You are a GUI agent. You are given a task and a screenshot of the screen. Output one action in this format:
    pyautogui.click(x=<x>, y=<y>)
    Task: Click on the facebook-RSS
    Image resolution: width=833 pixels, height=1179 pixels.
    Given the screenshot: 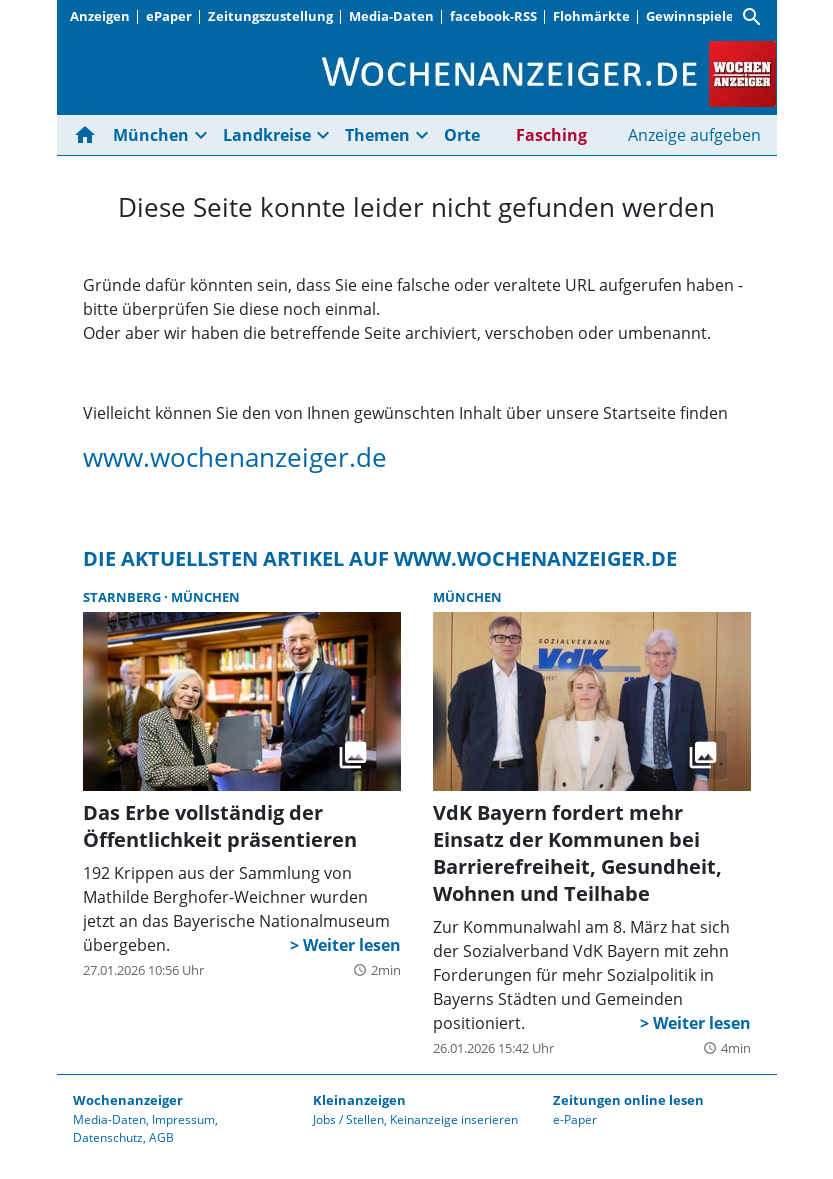 What is the action you would take?
    pyautogui.click(x=493, y=16)
    